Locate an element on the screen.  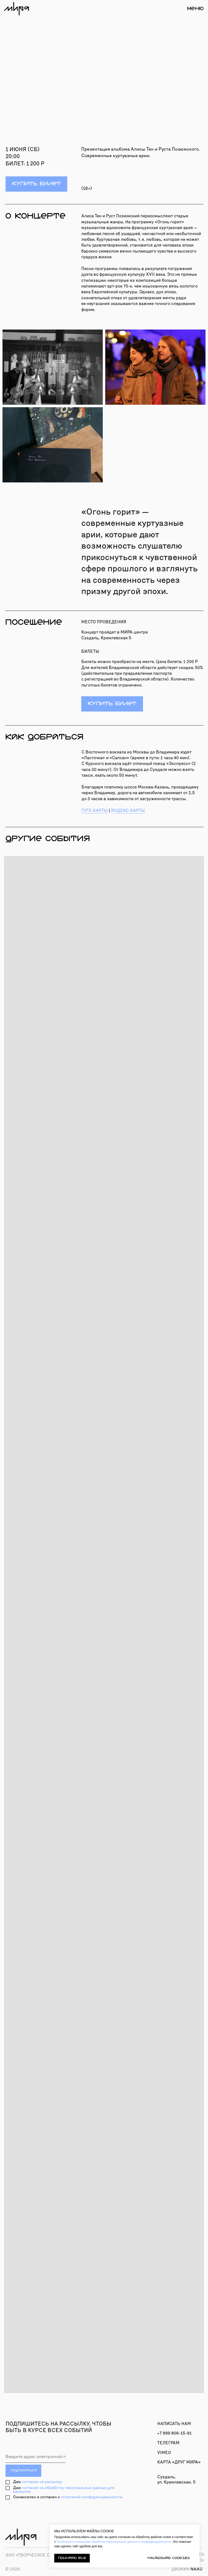
МЕНЮ is located at coordinates (195, 8).